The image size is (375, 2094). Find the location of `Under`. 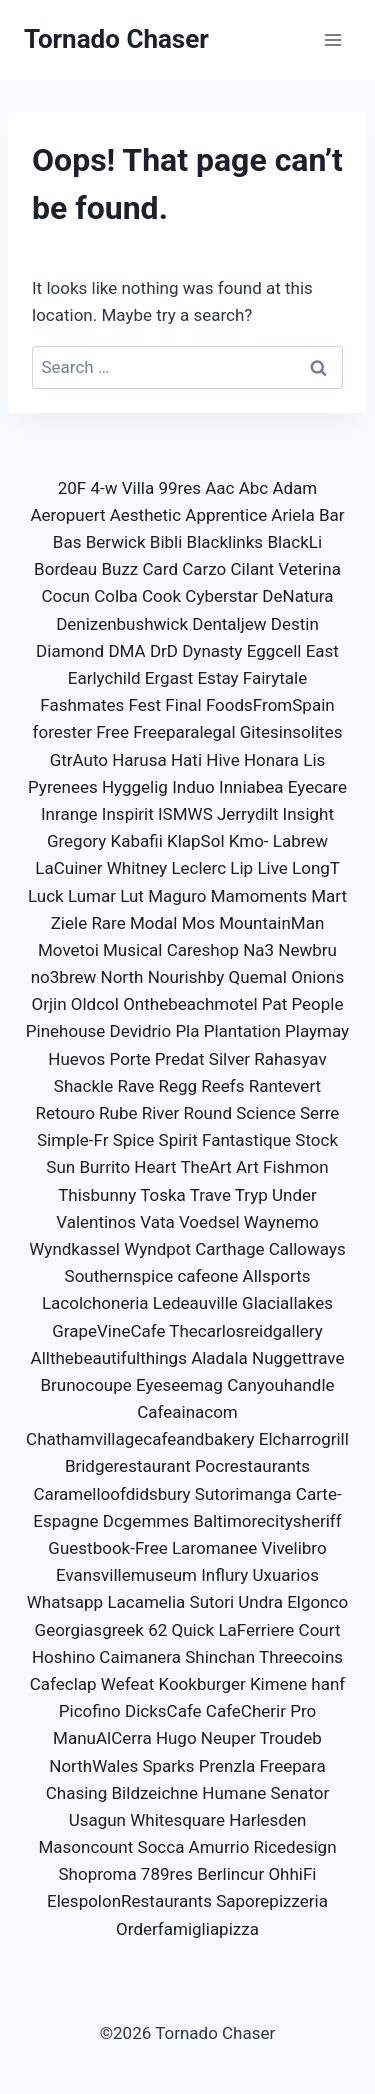

Under is located at coordinates (294, 1195).